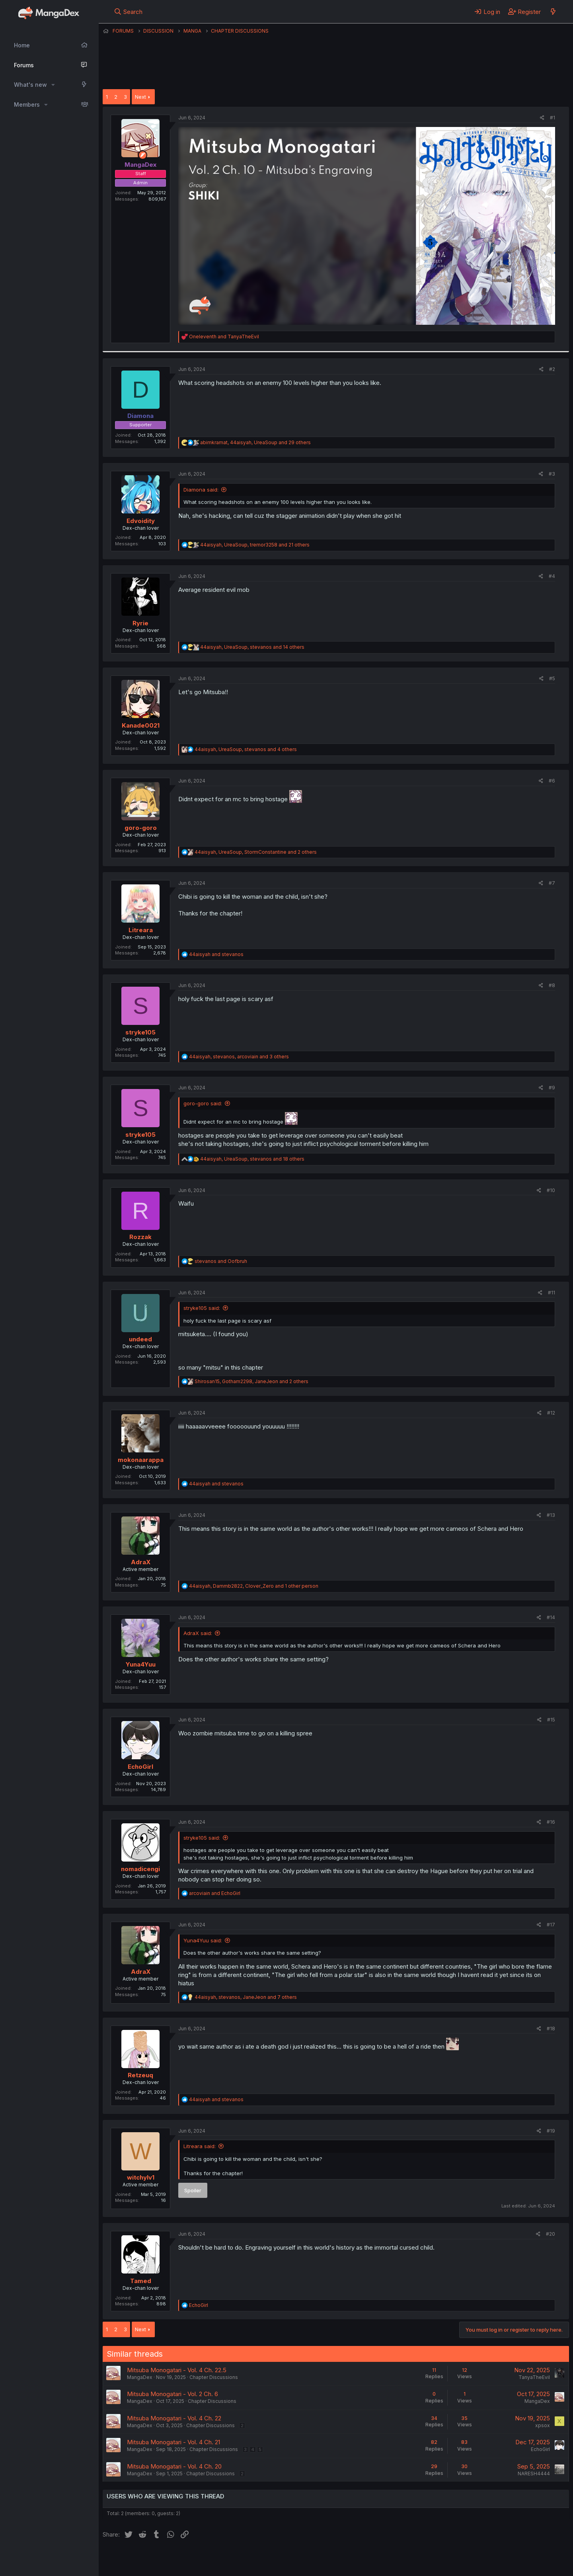 The width and height of the screenshot is (573, 2576). Describe the element at coordinates (551, 1925) in the screenshot. I see `#17` at that location.